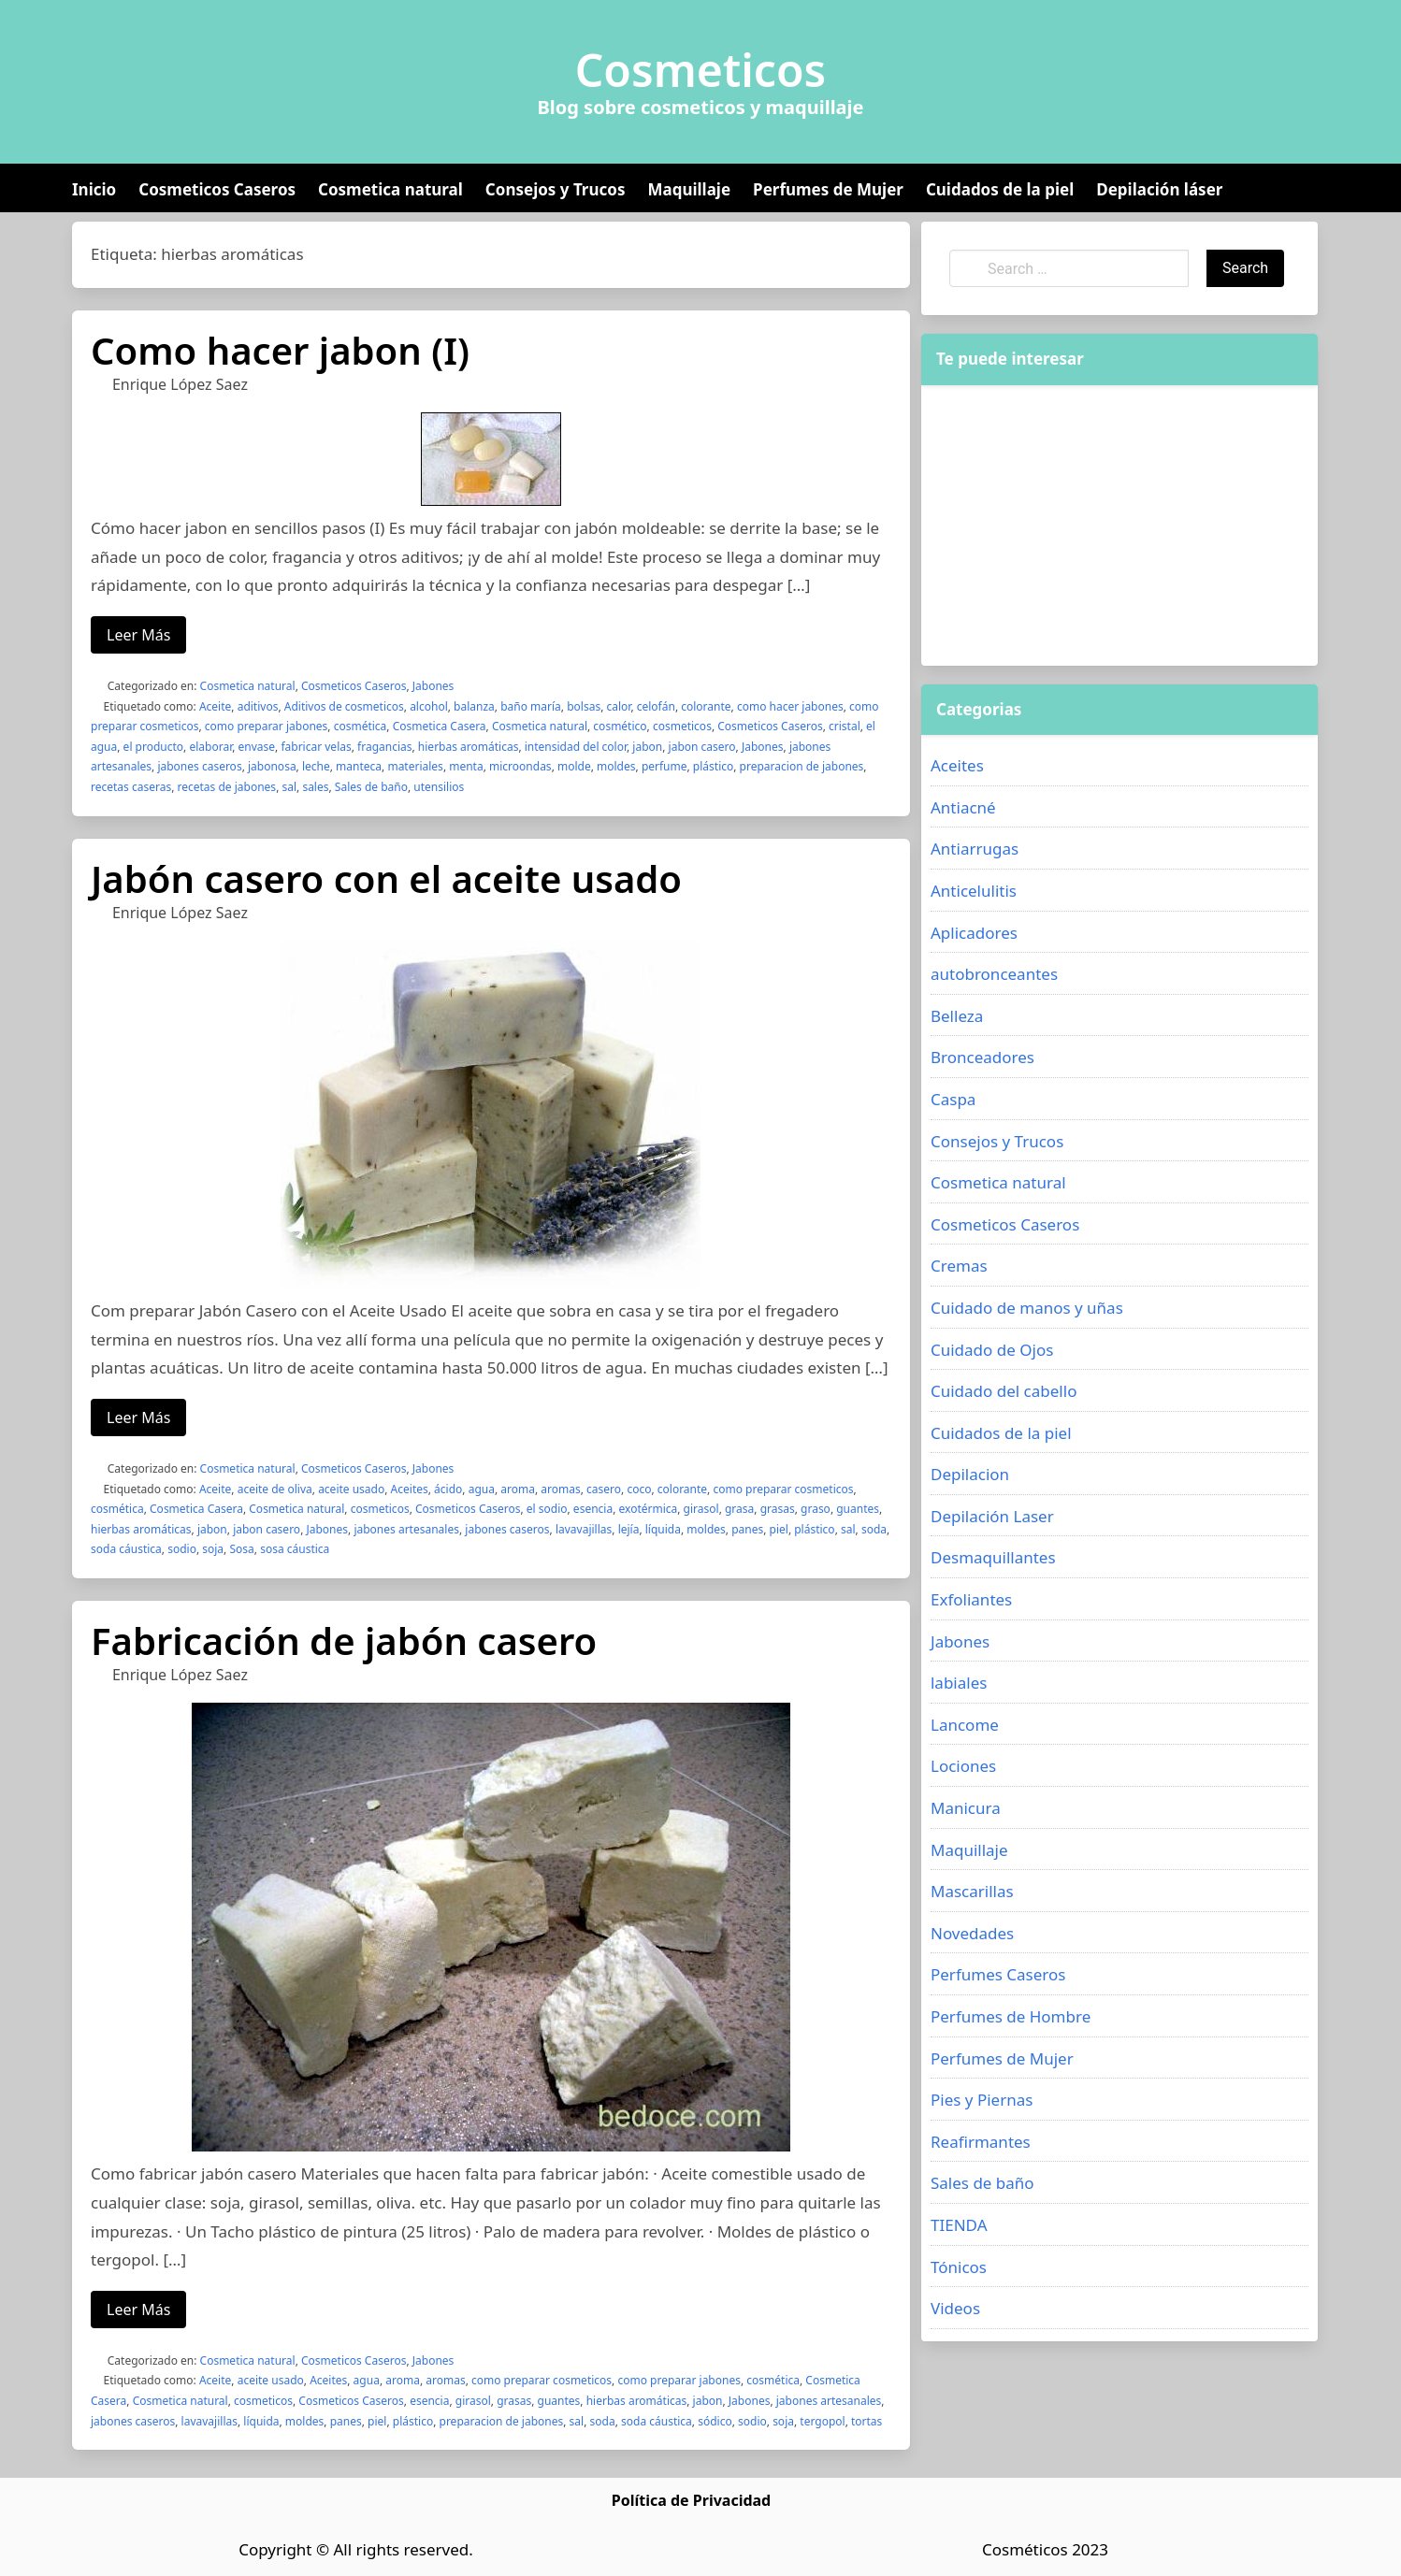  What do you see at coordinates (131, 787) in the screenshot?
I see `recetas caseras` at bounding box center [131, 787].